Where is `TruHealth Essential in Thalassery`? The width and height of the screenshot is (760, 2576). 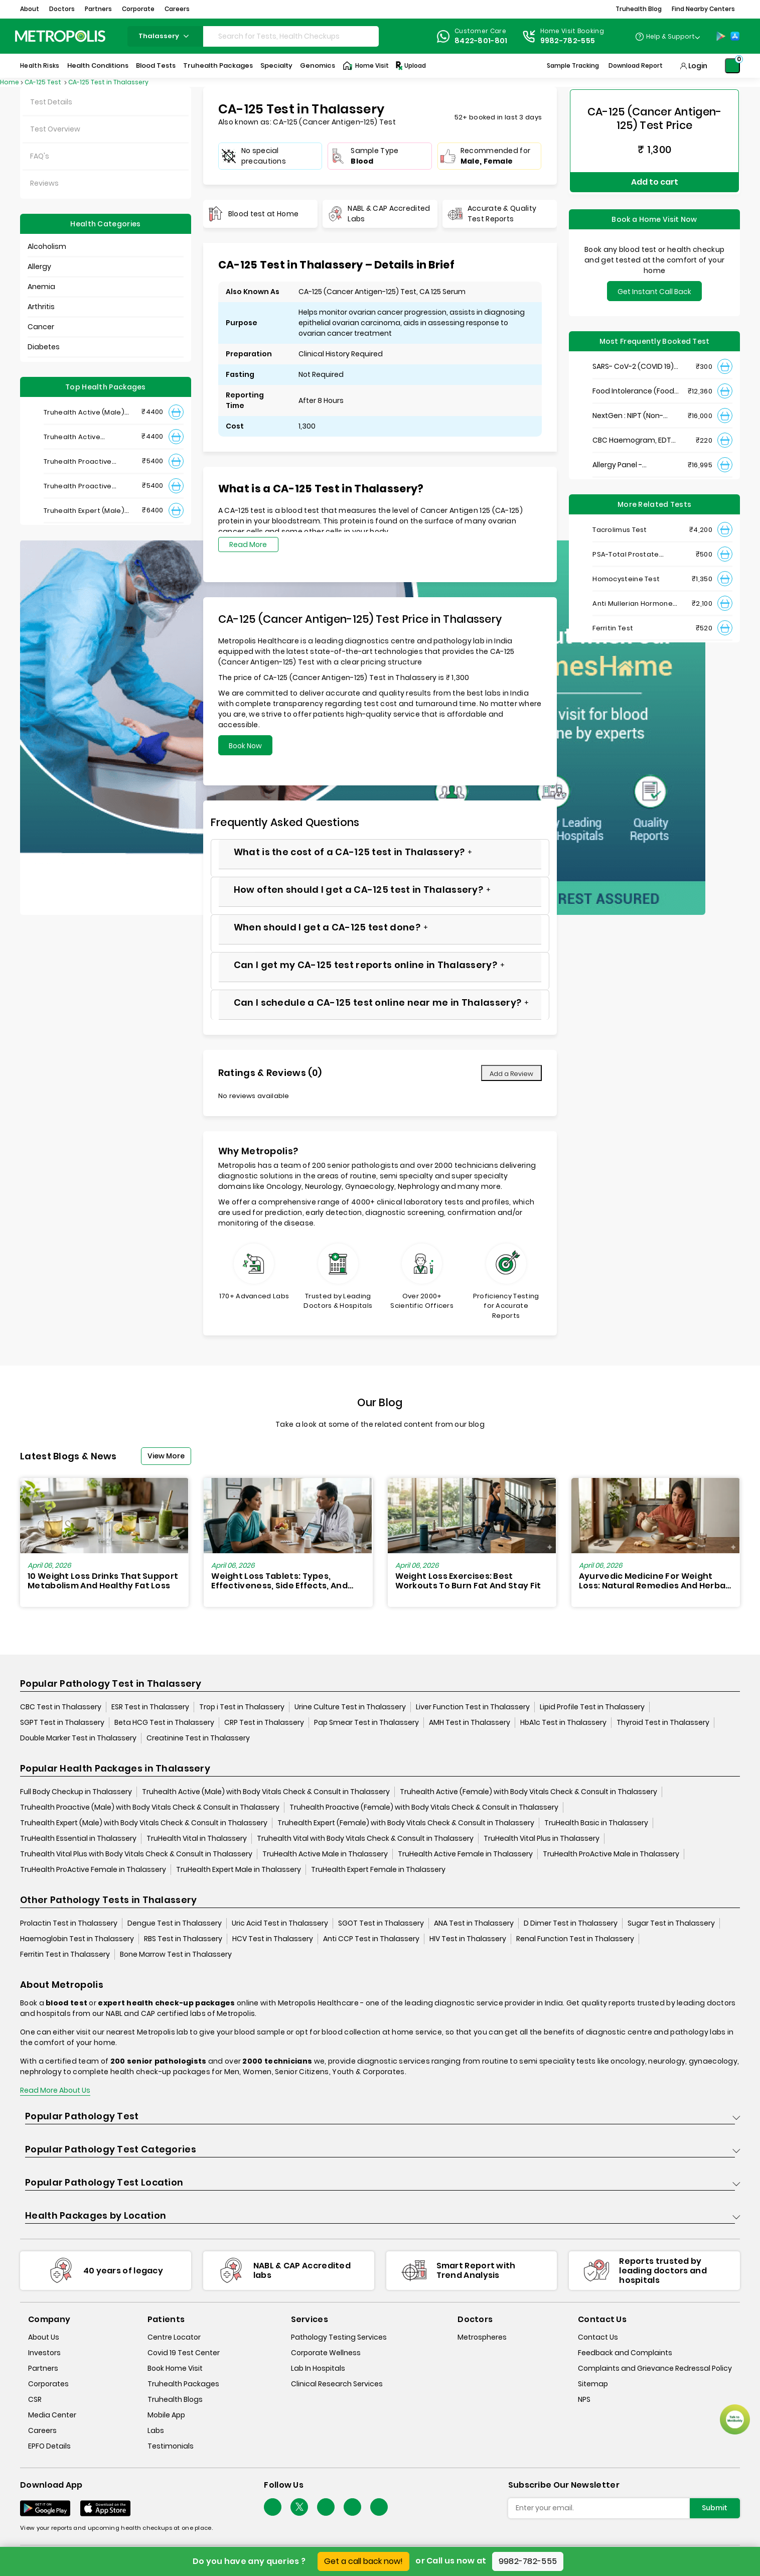
TruHealth Essential in Thalassery is located at coordinates (78, 1838).